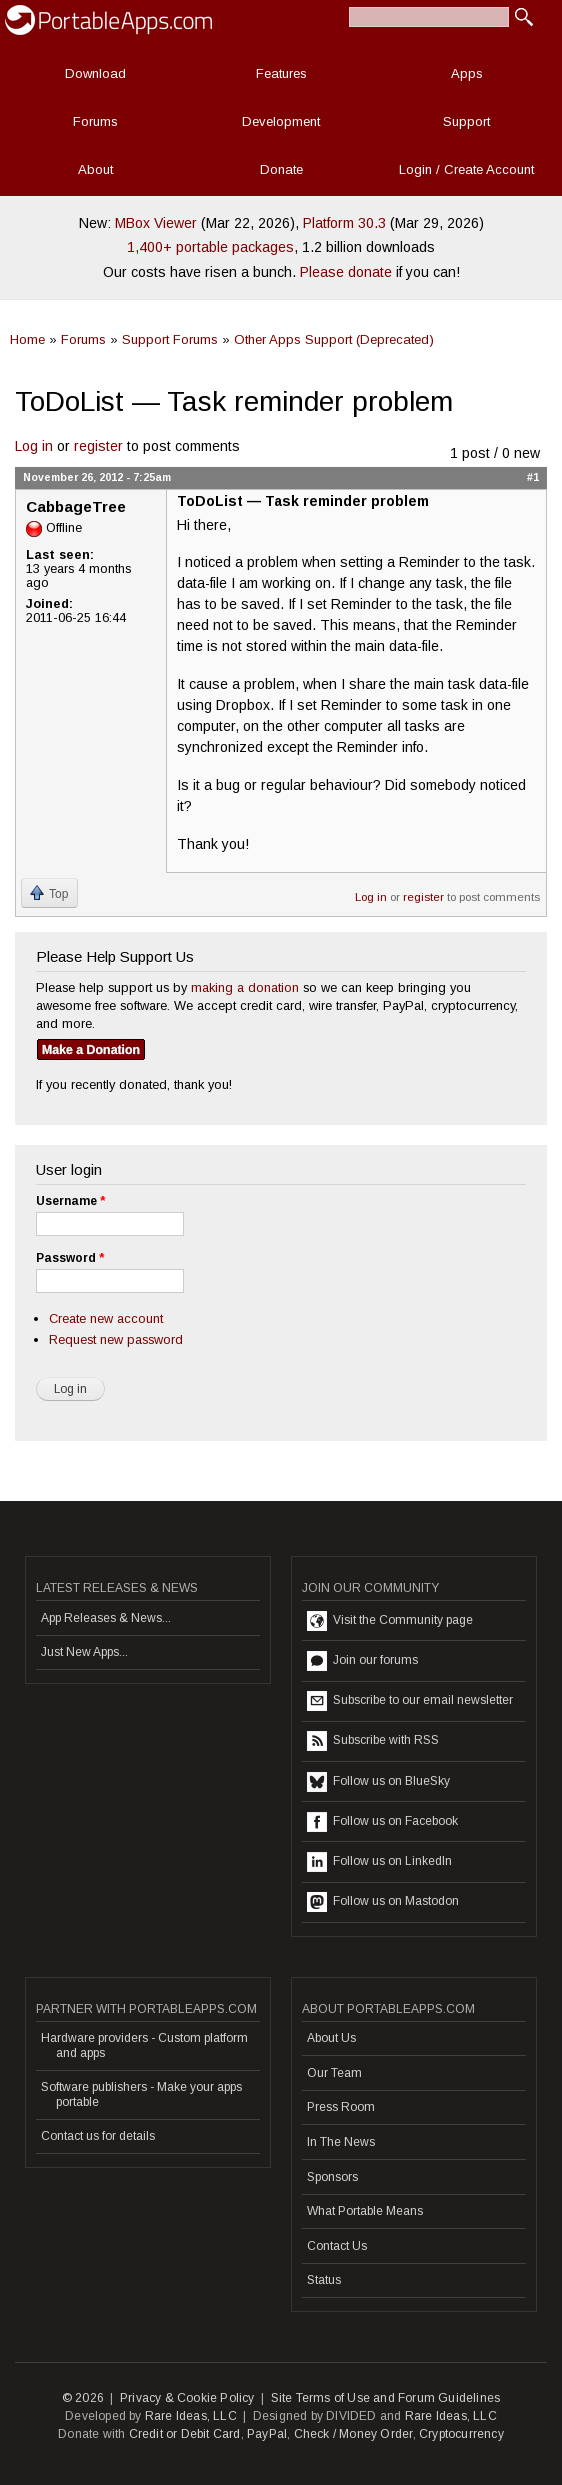  What do you see at coordinates (281, 121) in the screenshot?
I see `Development` at bounding box center [281, 121].